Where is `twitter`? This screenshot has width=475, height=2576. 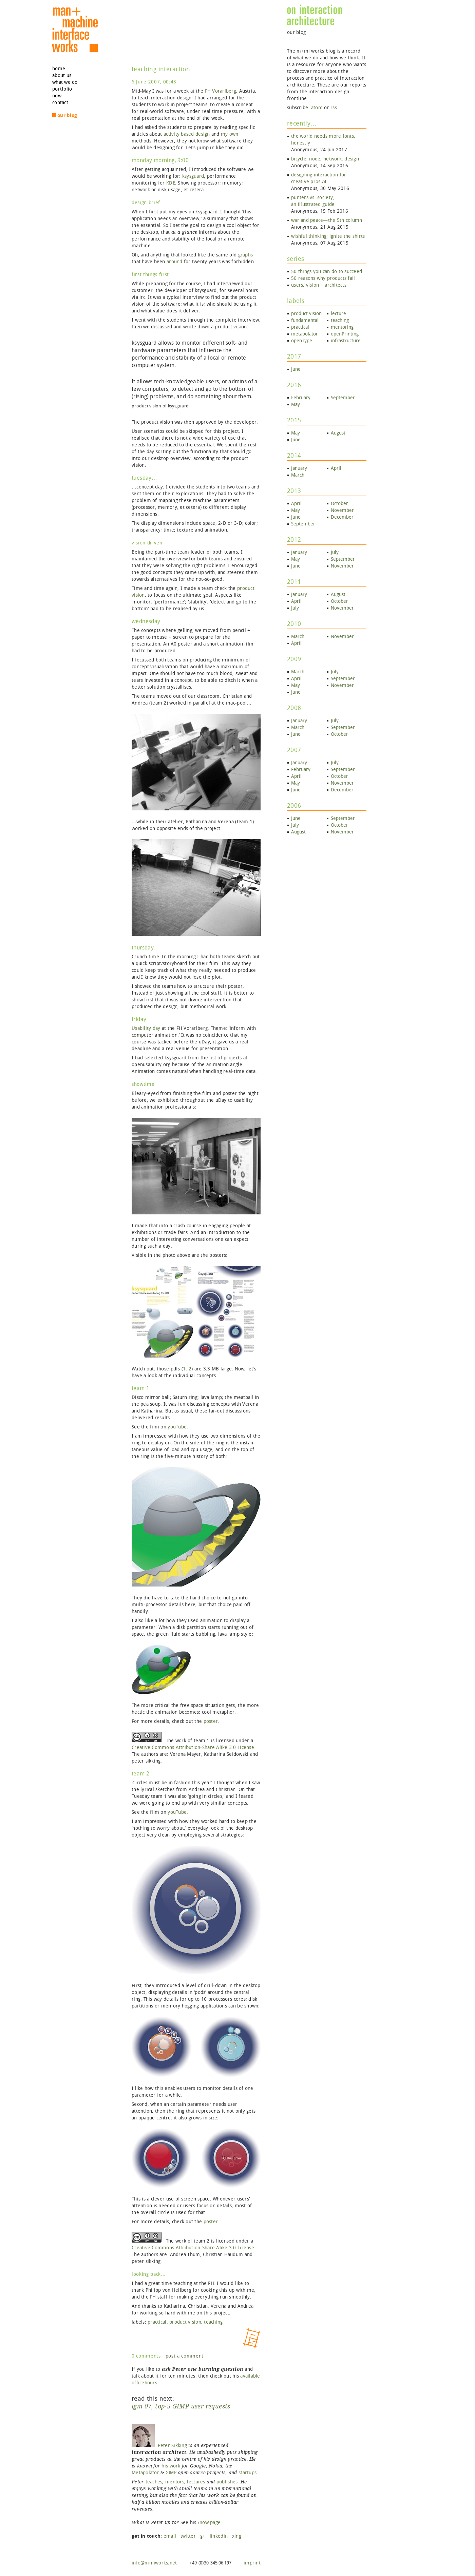 twitter is located at coordinates (188, 2536).